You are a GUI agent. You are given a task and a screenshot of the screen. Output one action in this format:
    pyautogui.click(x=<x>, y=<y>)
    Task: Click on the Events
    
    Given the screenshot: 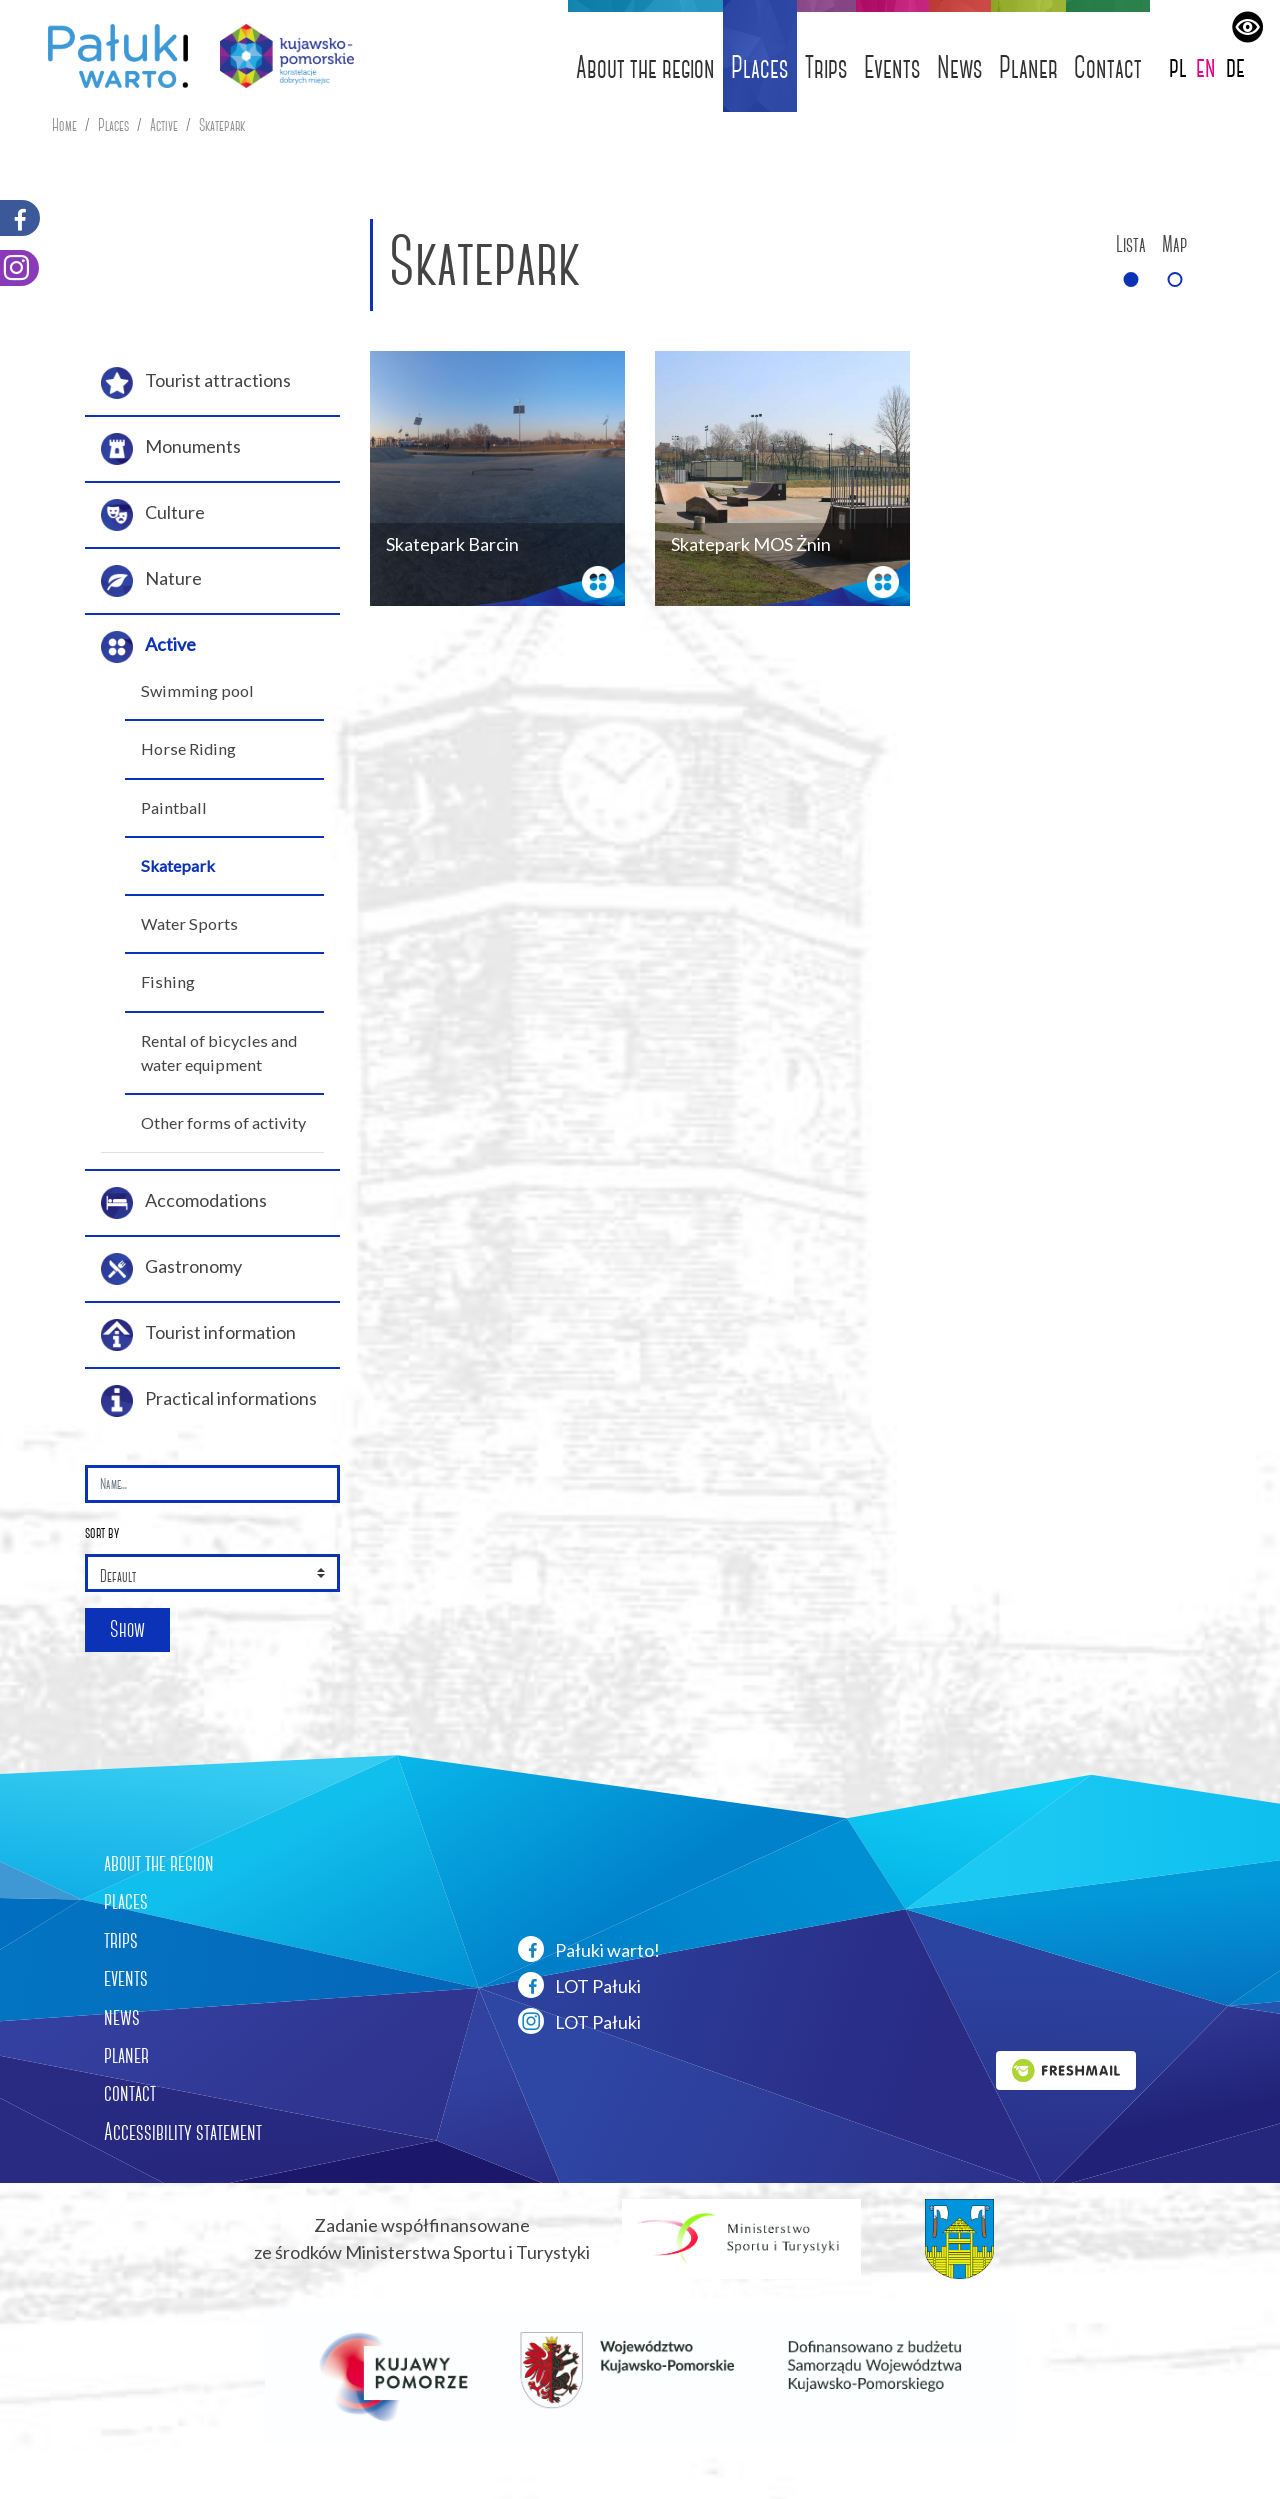 What is the action you would take?
    pyautogui.click(x=892, y=67)
    